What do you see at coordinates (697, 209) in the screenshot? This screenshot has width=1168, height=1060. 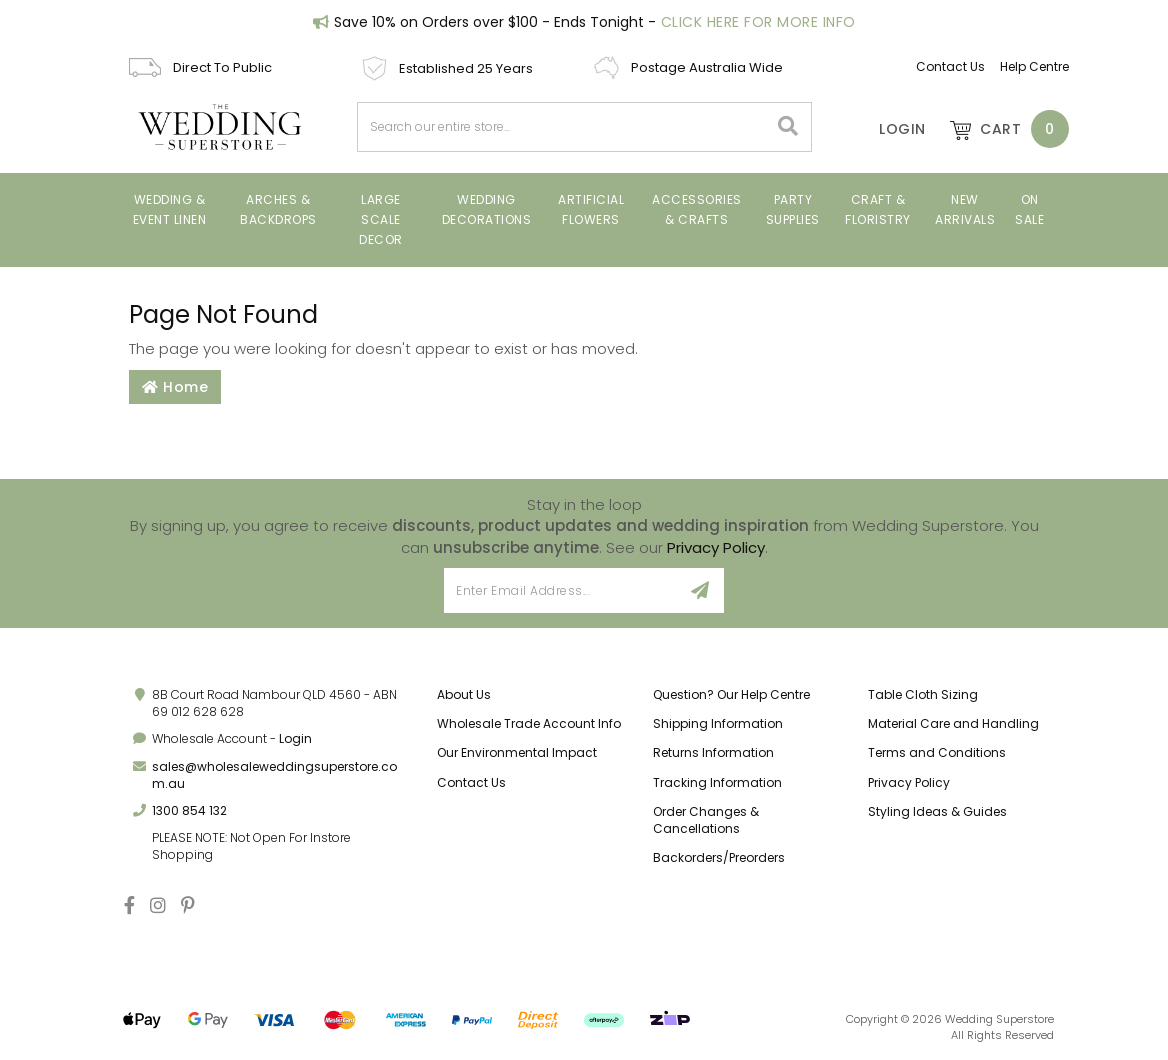 I see `Accessories & Crafts` at bounding box center [697, 209].